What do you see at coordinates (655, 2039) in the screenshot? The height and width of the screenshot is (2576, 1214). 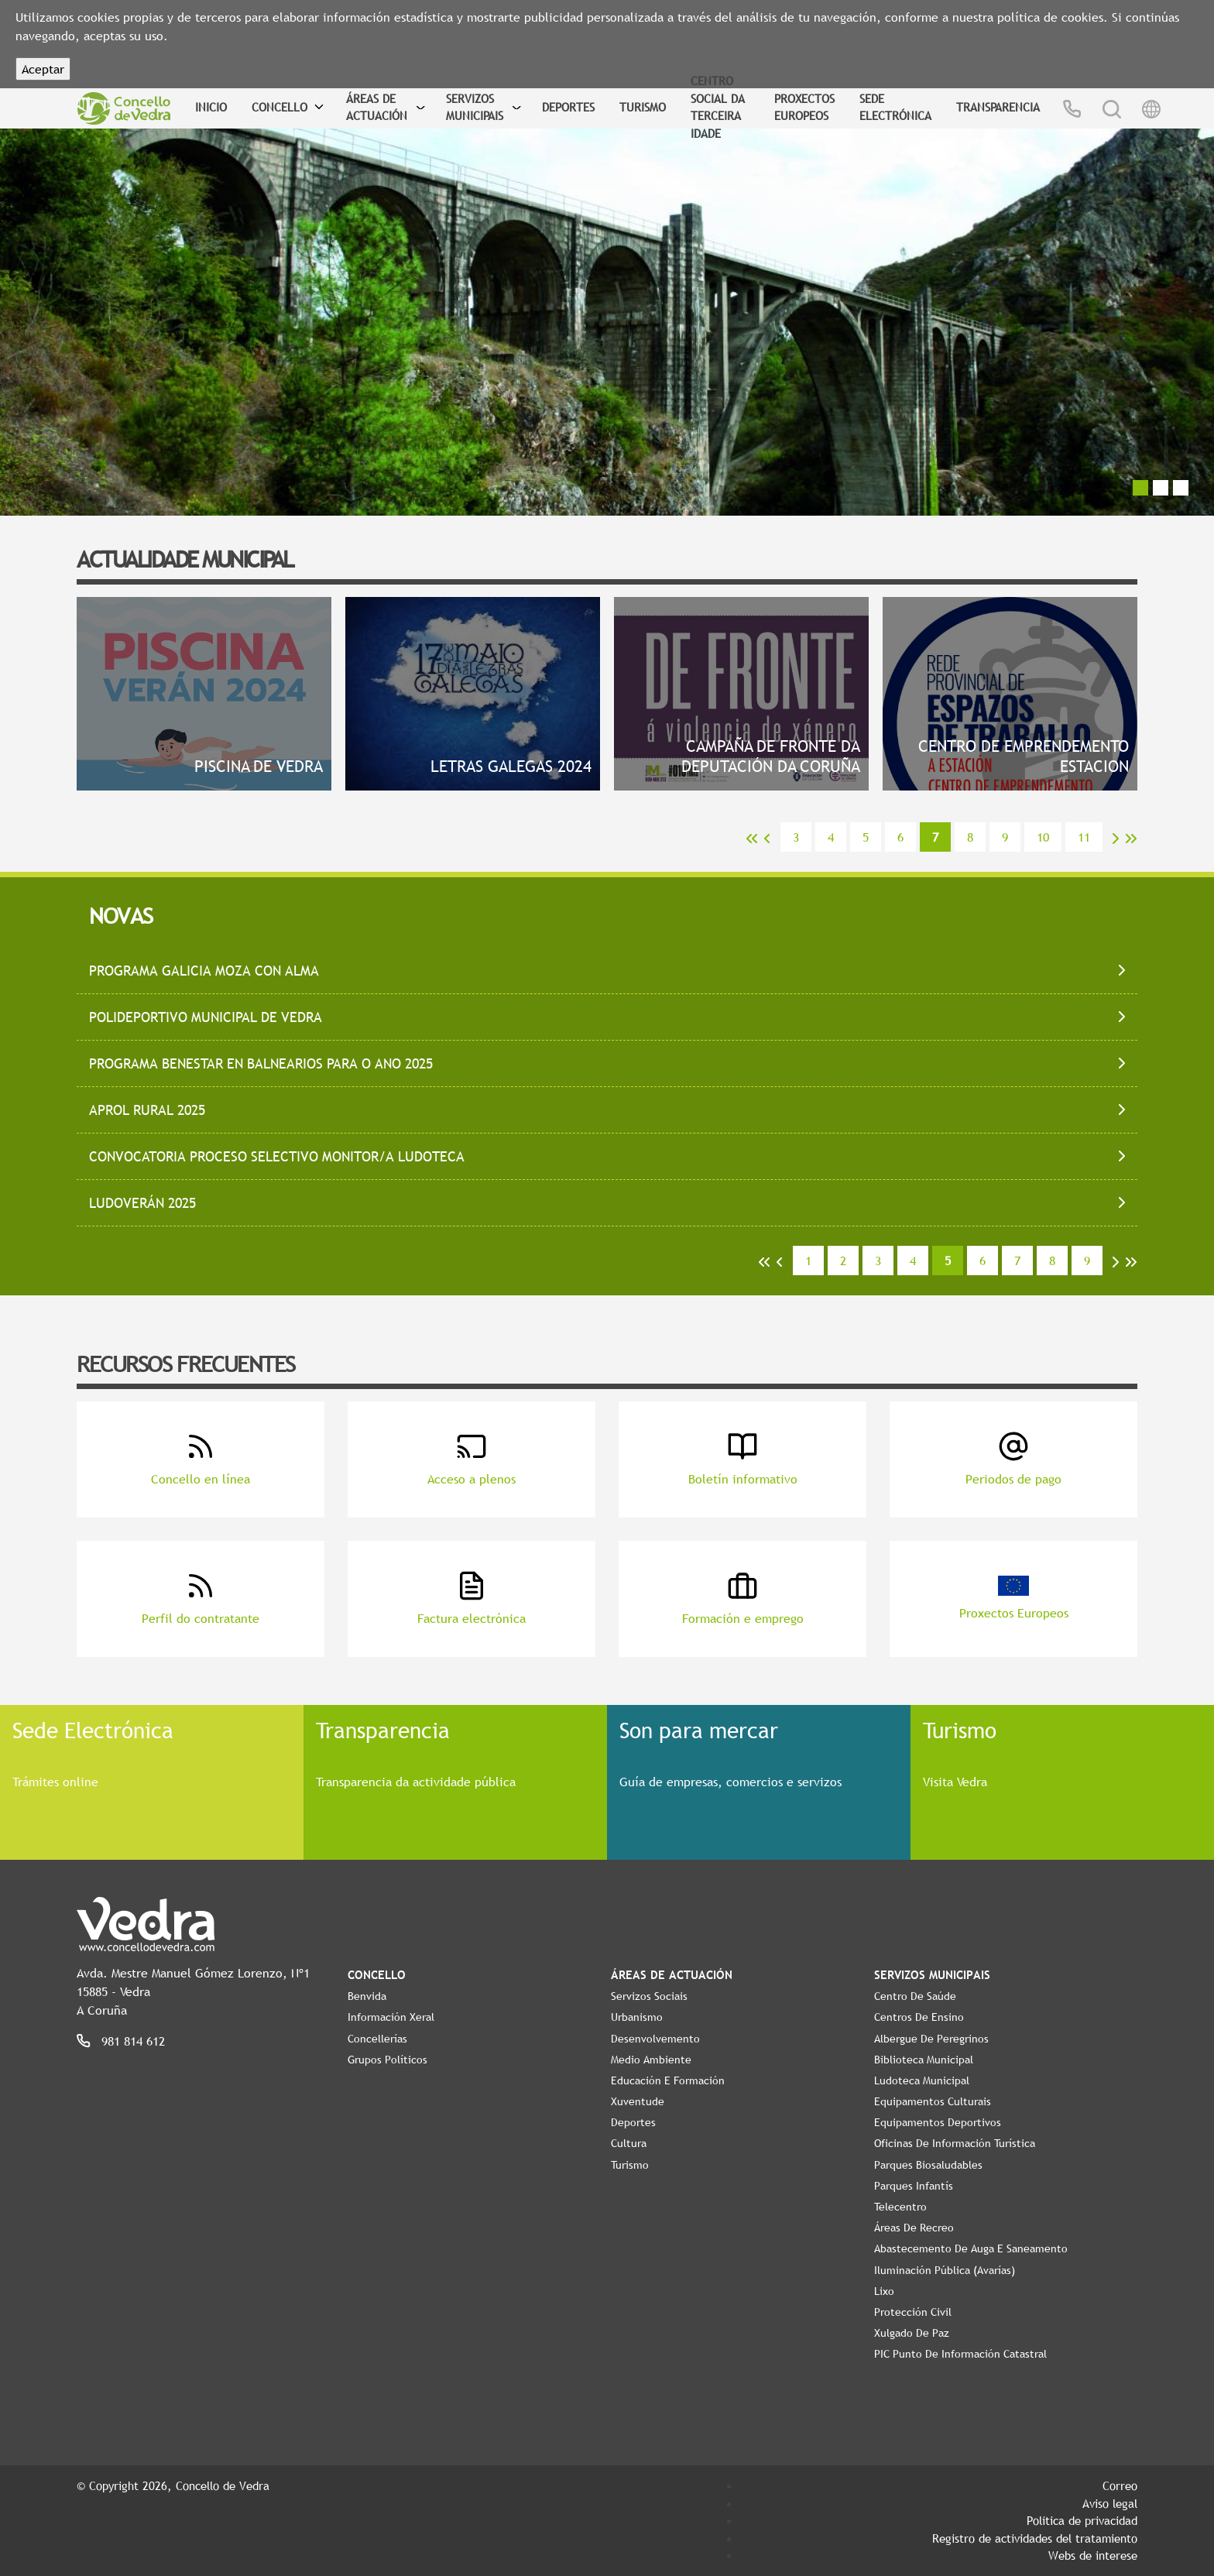 I see `Desenvolvemento` at bounding box center [655, 2039].